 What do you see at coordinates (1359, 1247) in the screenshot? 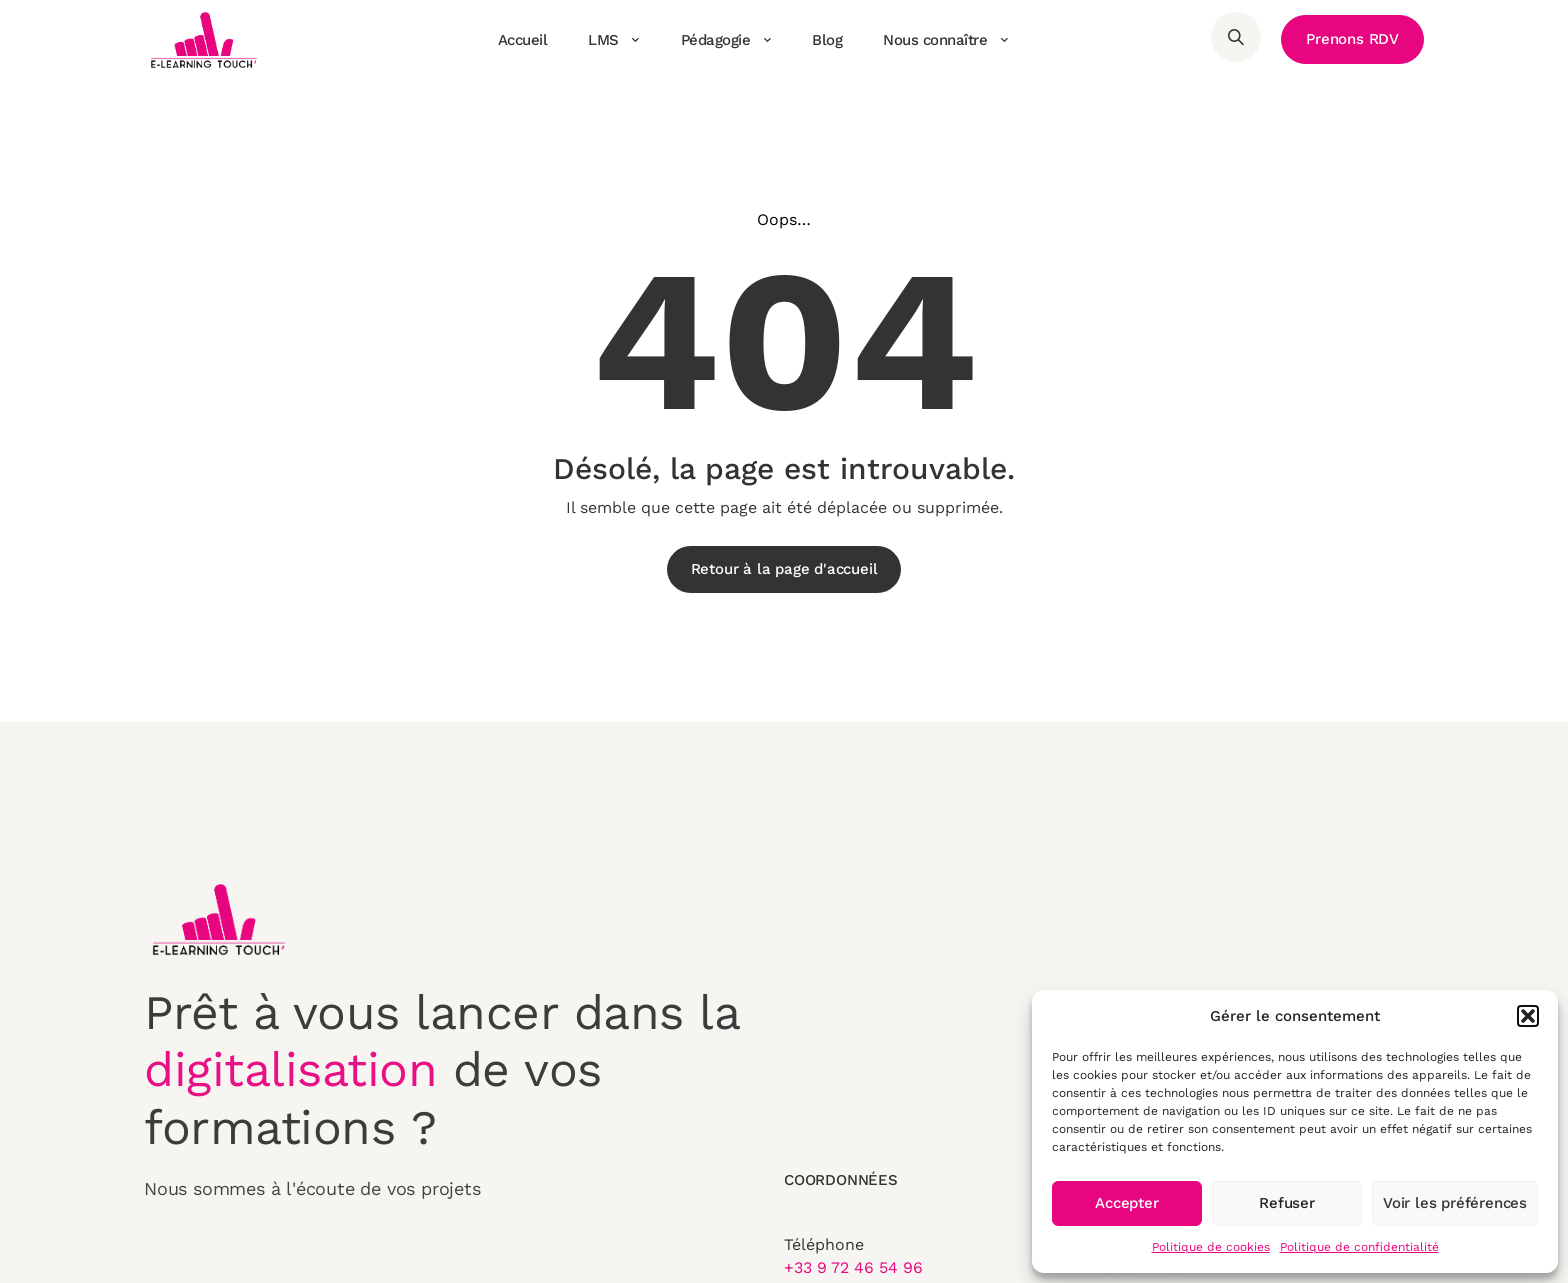
I see `Politique de confidentialité` at bounding box center [1359, 1247].